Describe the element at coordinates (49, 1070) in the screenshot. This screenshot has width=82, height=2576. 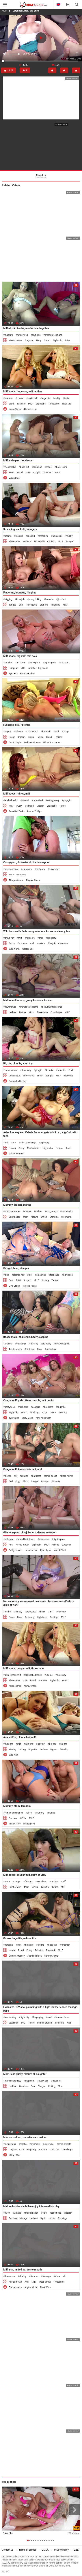
I see `blondie` at that location.